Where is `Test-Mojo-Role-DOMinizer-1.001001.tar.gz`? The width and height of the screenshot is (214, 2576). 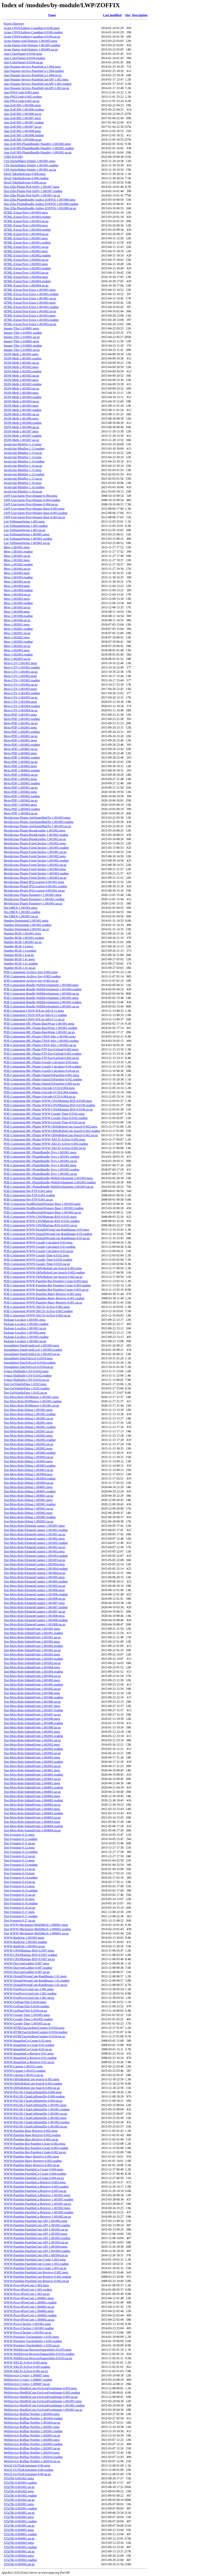
Test-Mojo-Role-DOMinizer-1.001001.tar.gz is located at coordinates (31, 1405).